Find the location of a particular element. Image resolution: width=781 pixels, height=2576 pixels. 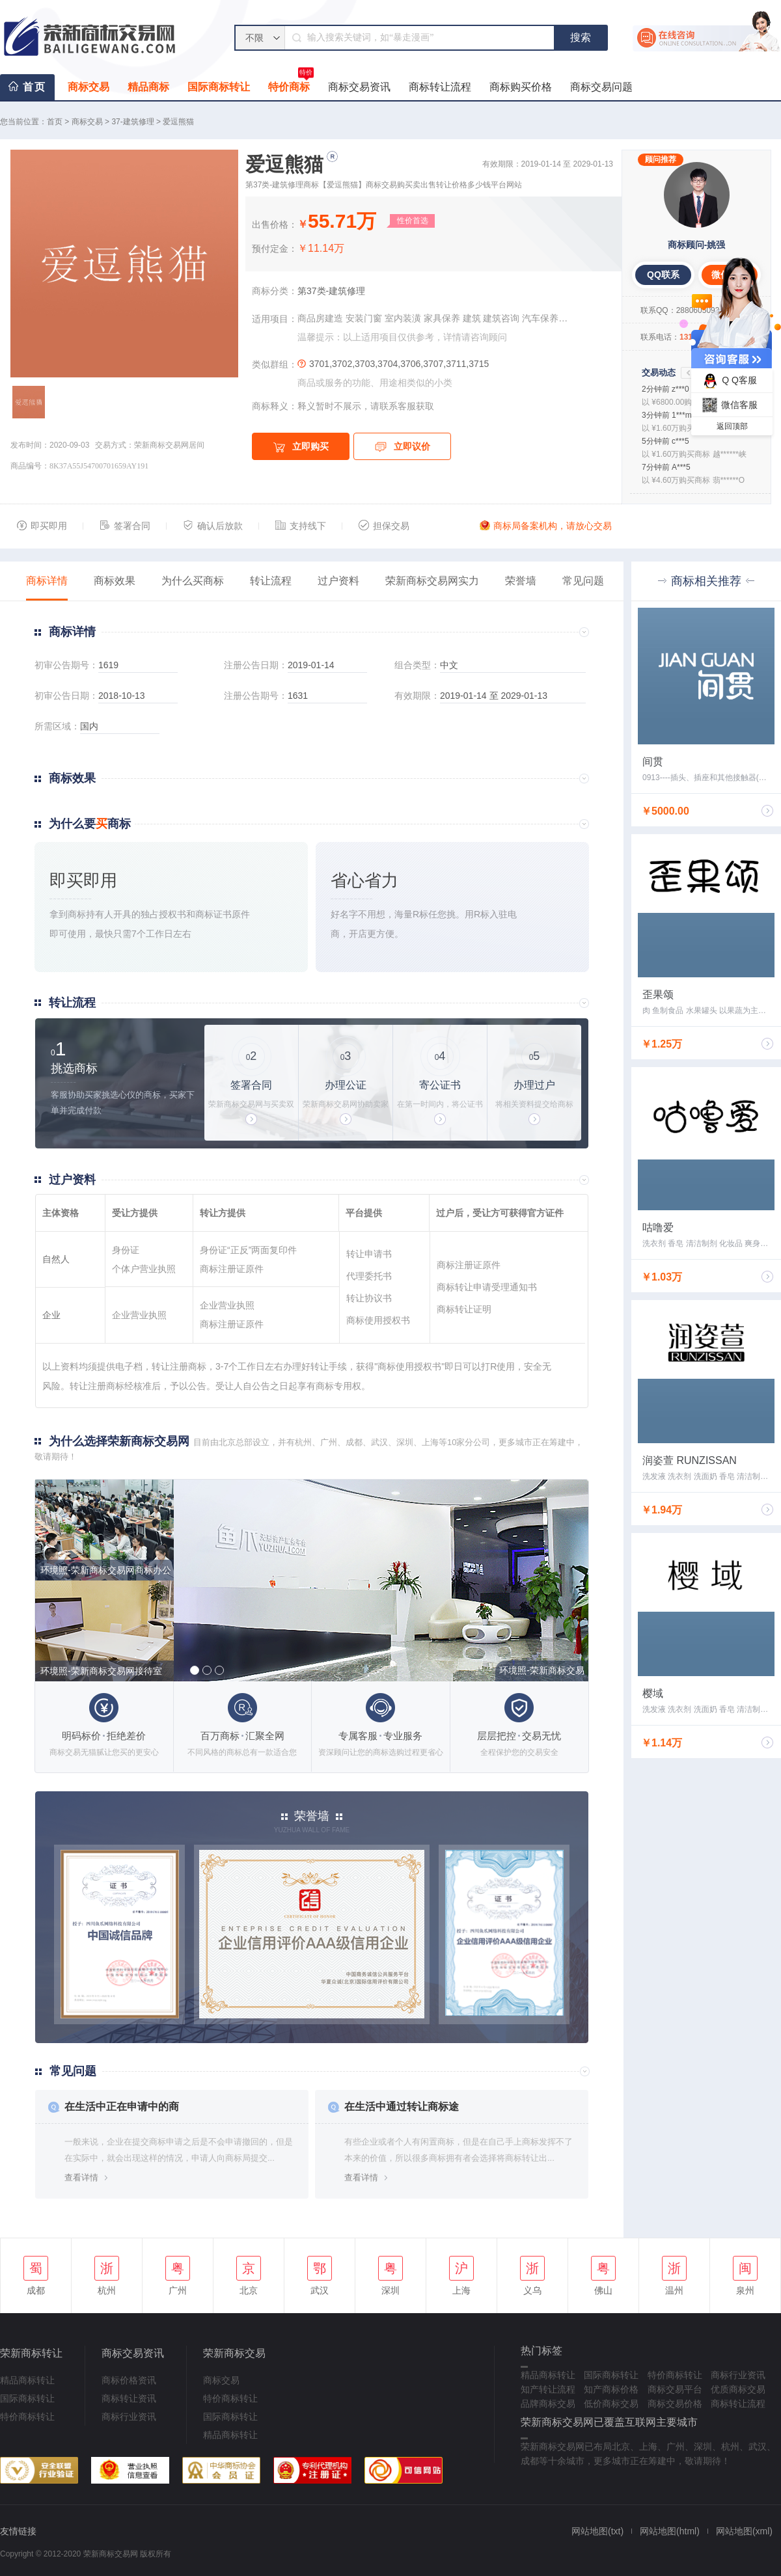

咨询顾问 is located at coordinates (489, 337).